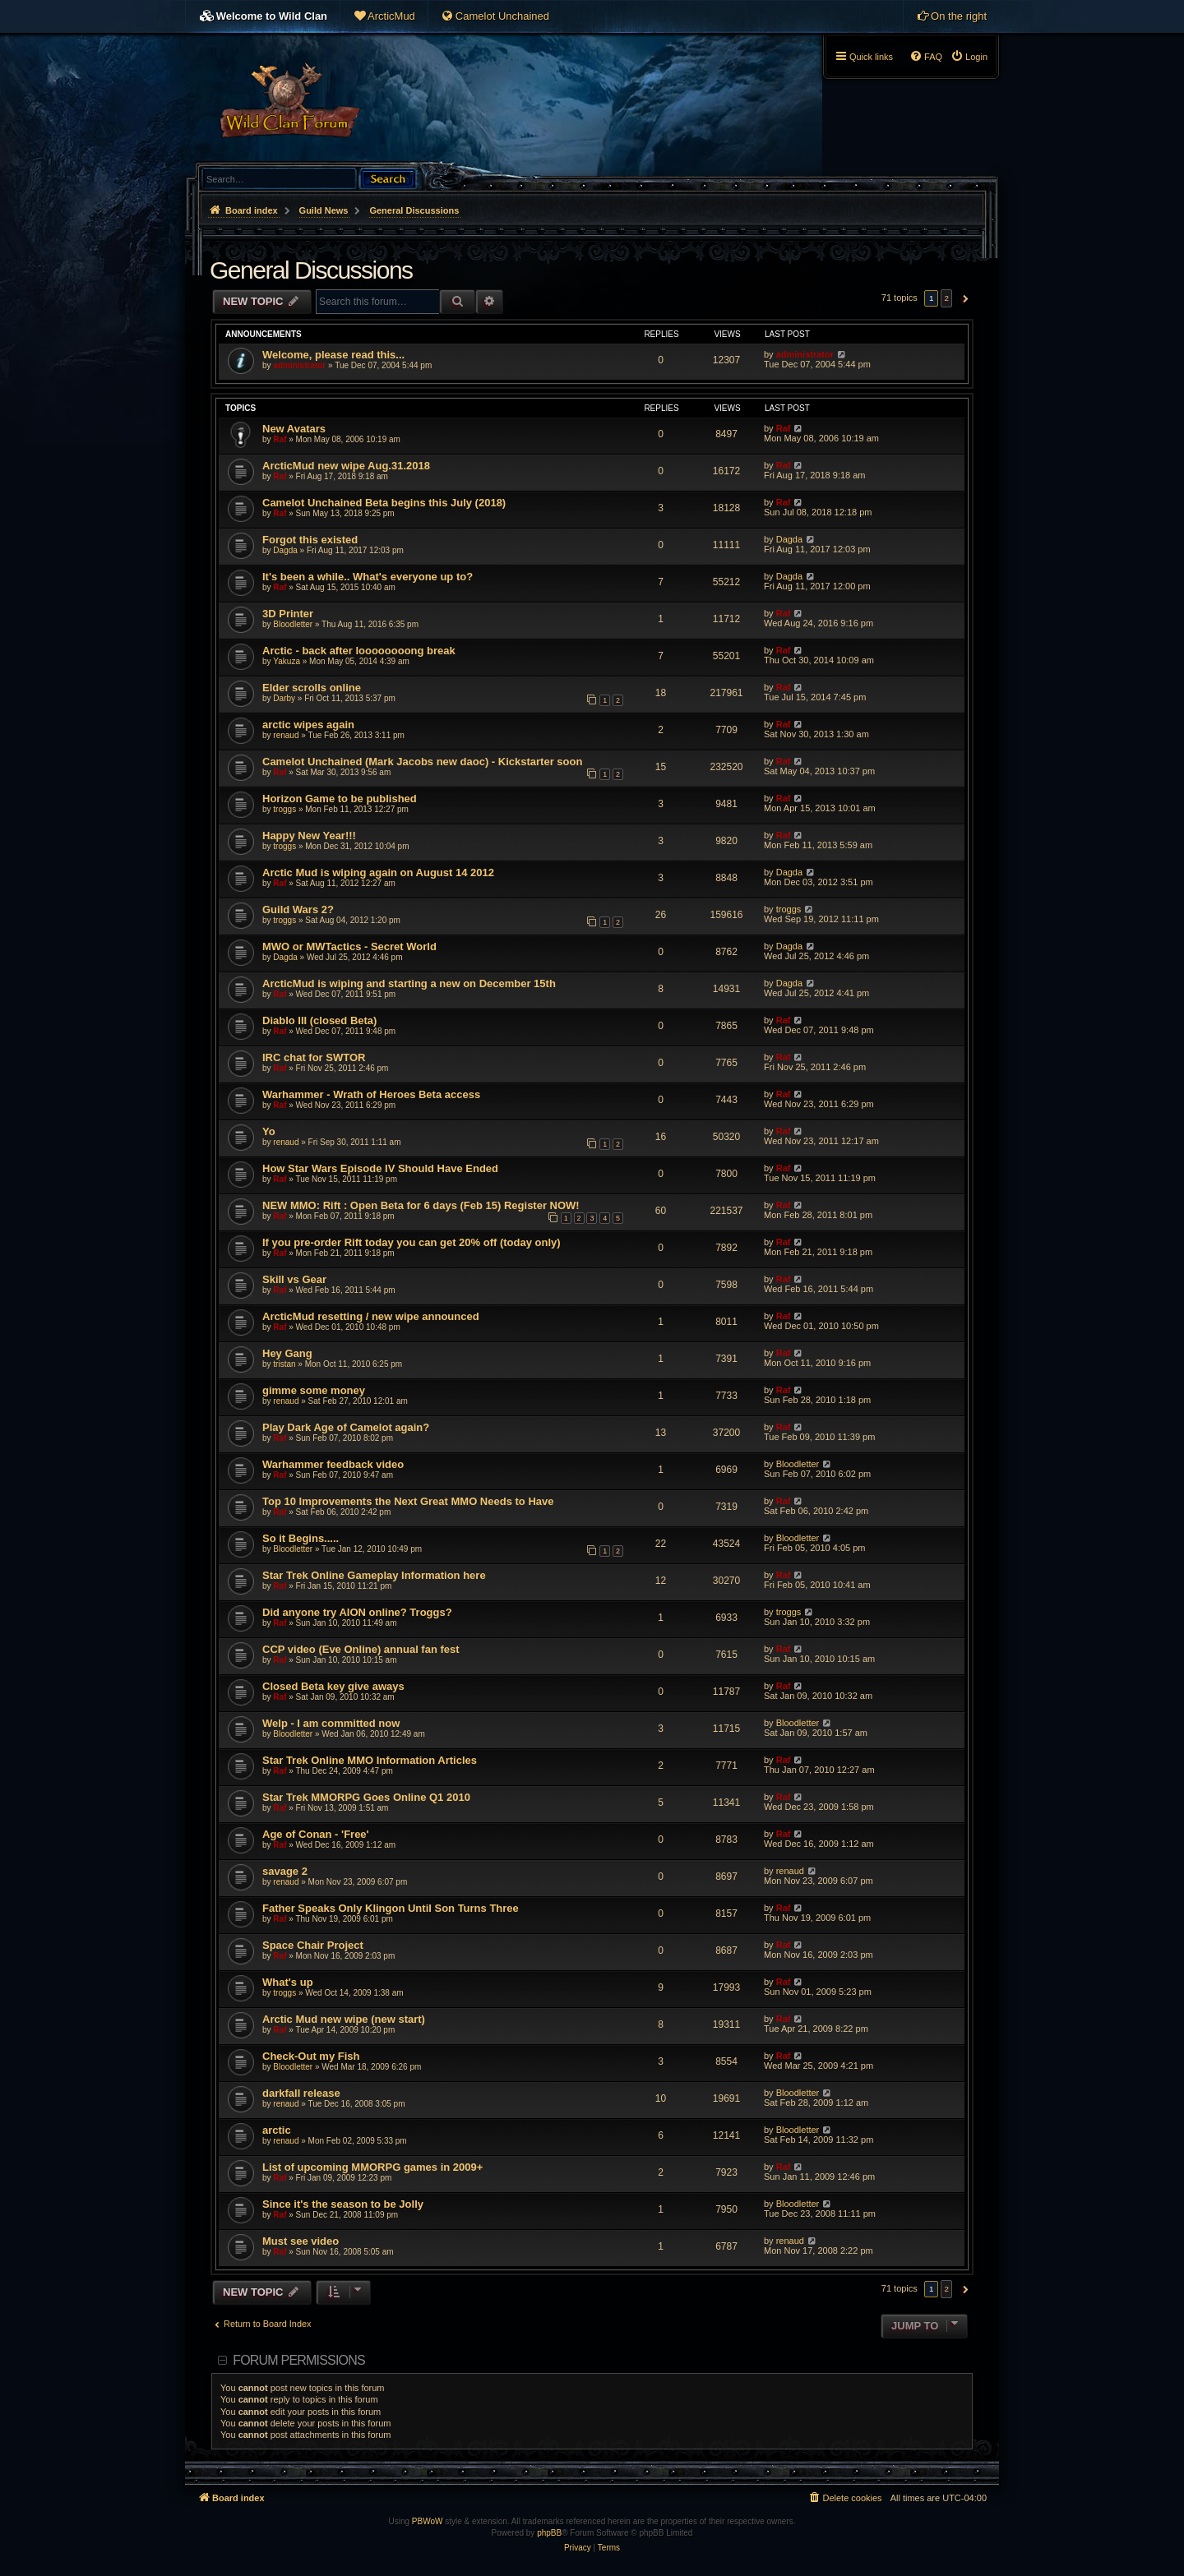 This screenshot has width=1184, height=2576. I want to click on MWO or MWTactics - Secret World, so click(349, 946).